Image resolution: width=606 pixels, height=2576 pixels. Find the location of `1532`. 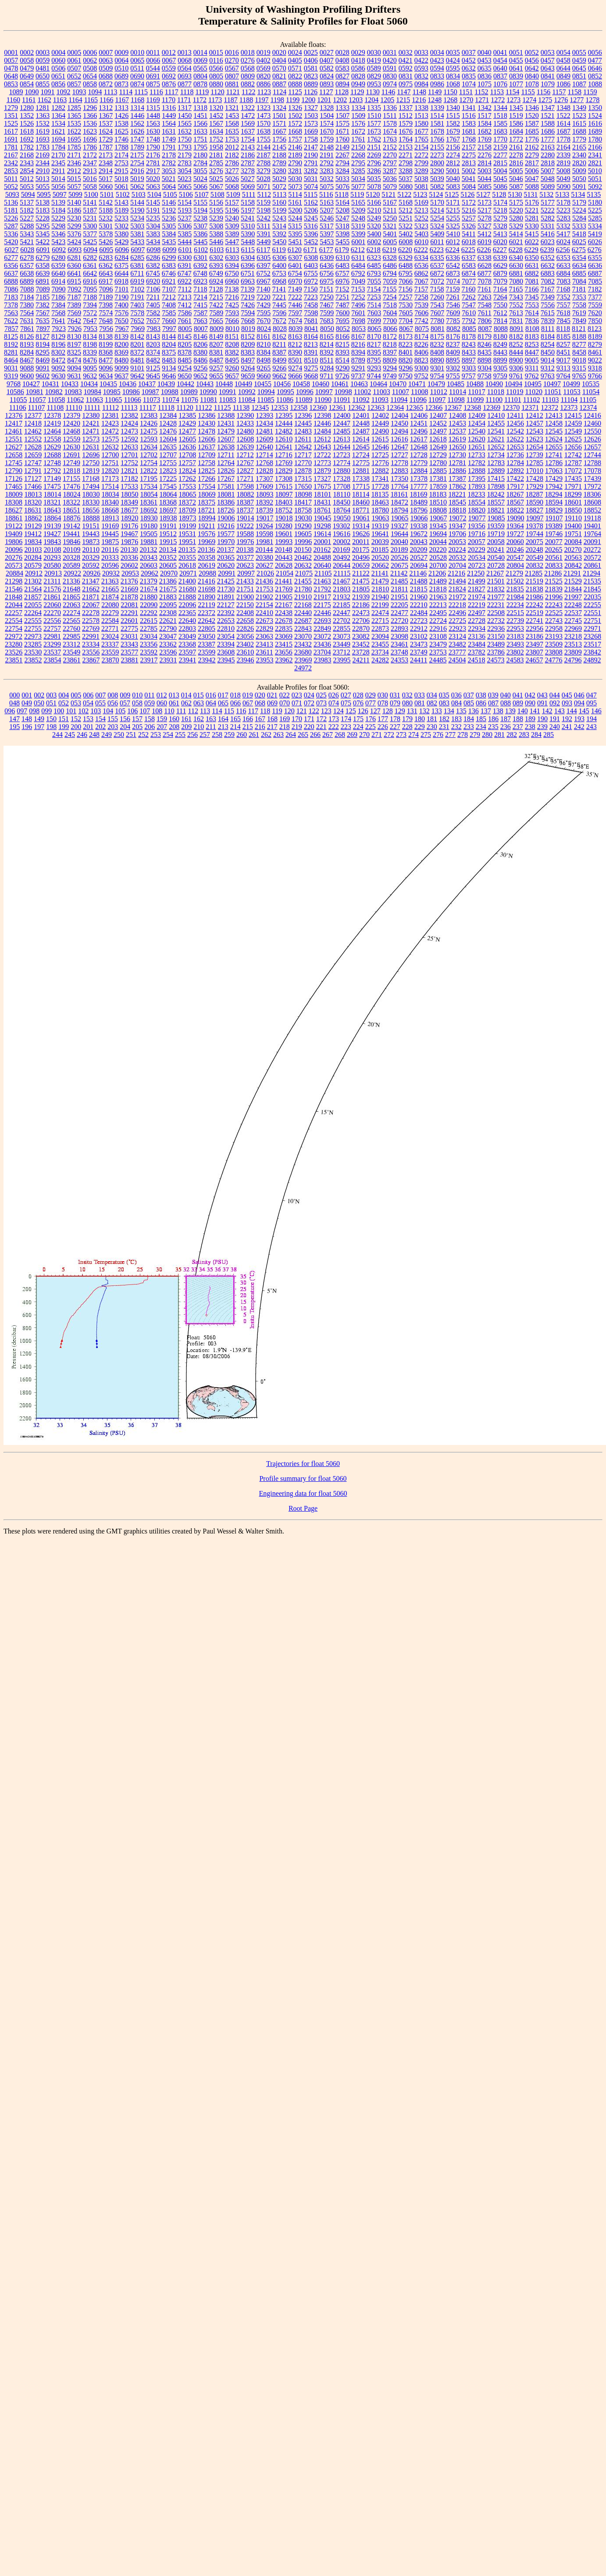

1532 is located at coordinates (43, 123).